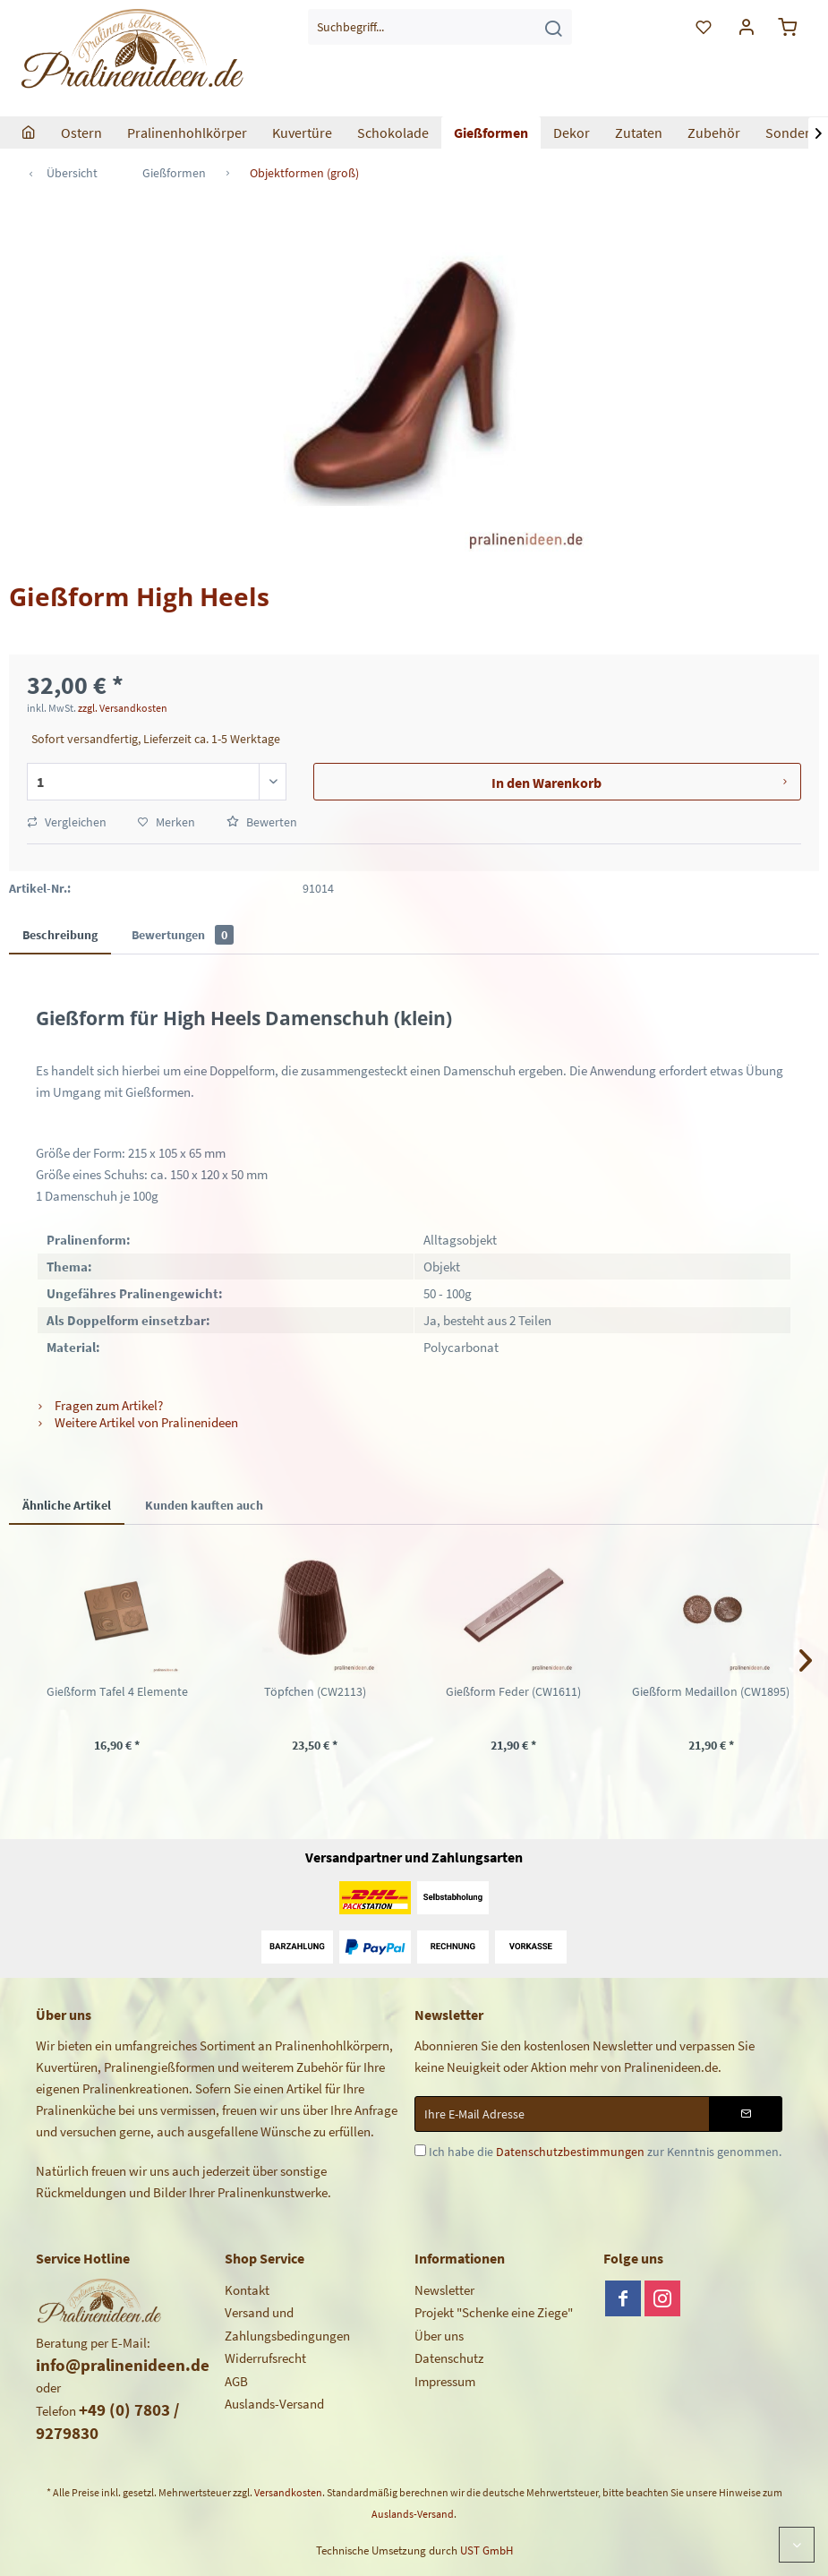 The width and height of the screenshot is (828, 2576). What do you see at coordinates (448, 2357) in the screenshot?
I see `Datenschutz` at bounding box center [448, 2357].